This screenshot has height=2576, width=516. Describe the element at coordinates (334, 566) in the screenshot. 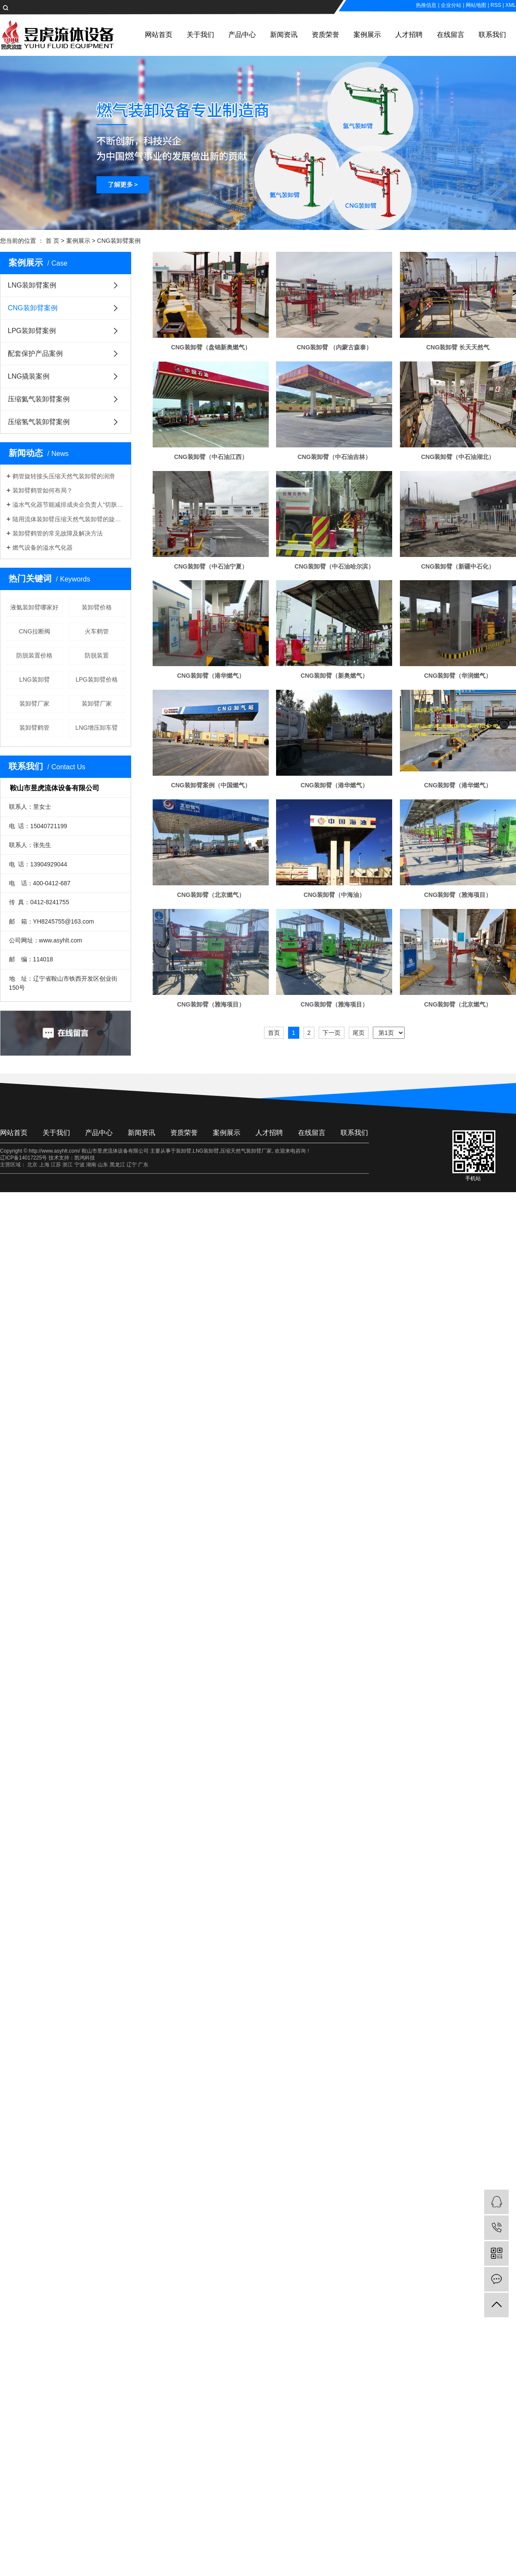

I see `CNG装卸臂（中石油哈尔滨）` at that location.